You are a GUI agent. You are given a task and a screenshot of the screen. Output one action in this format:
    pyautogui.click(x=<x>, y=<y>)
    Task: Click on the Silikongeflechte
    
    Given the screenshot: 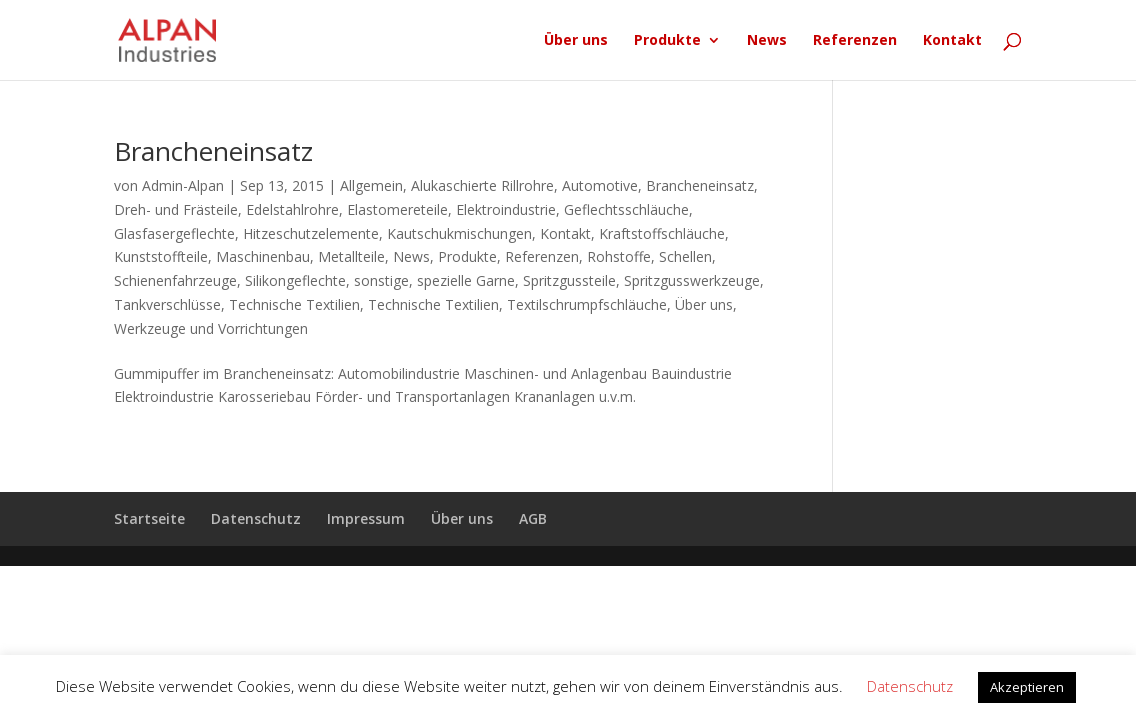 What is the action you would take?
    pyautogui.click(x=295, y=280)
    